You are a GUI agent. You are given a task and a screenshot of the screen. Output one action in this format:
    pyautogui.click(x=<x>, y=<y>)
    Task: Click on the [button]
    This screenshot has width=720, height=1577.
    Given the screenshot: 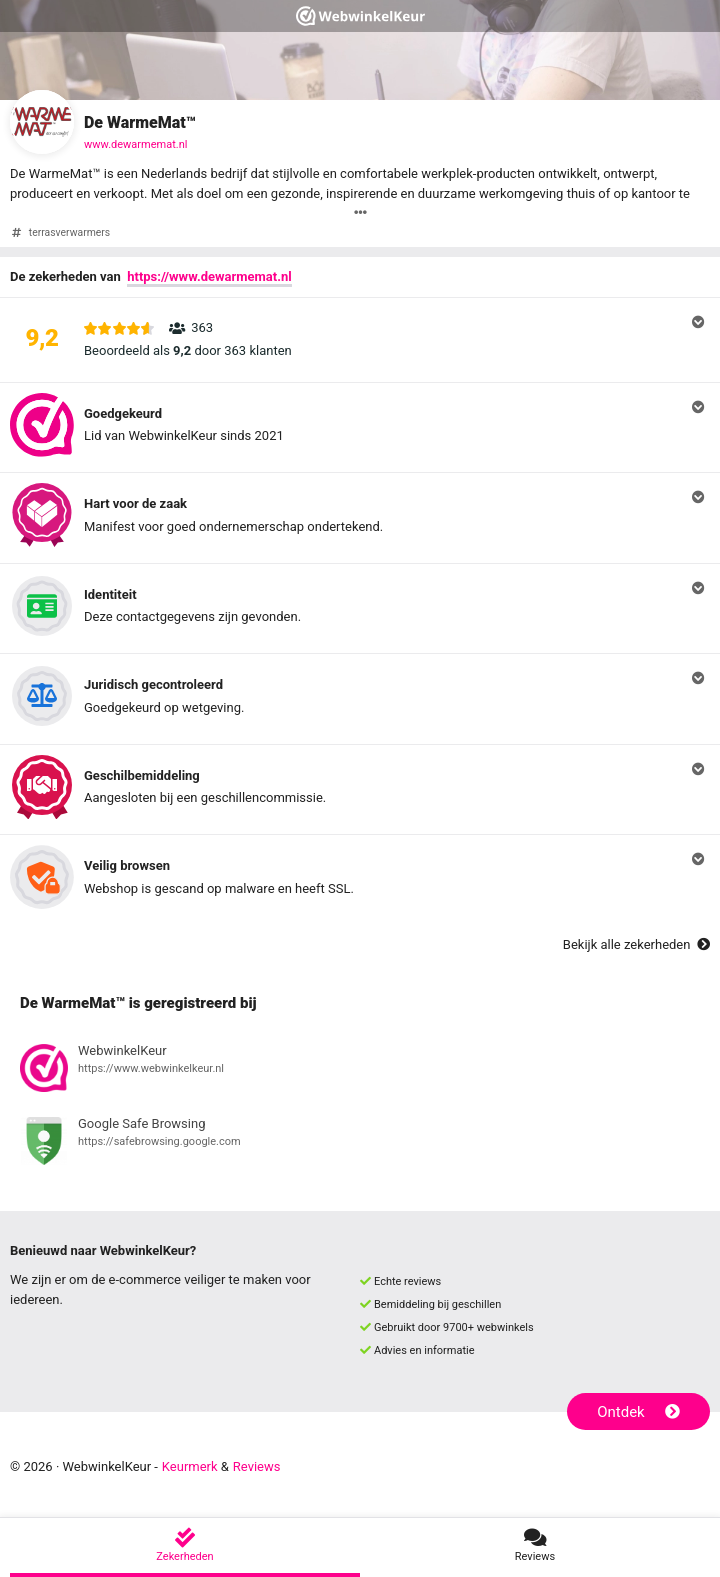 What is the action you would take?
    pyautogui.click(x=360, y=340)
    